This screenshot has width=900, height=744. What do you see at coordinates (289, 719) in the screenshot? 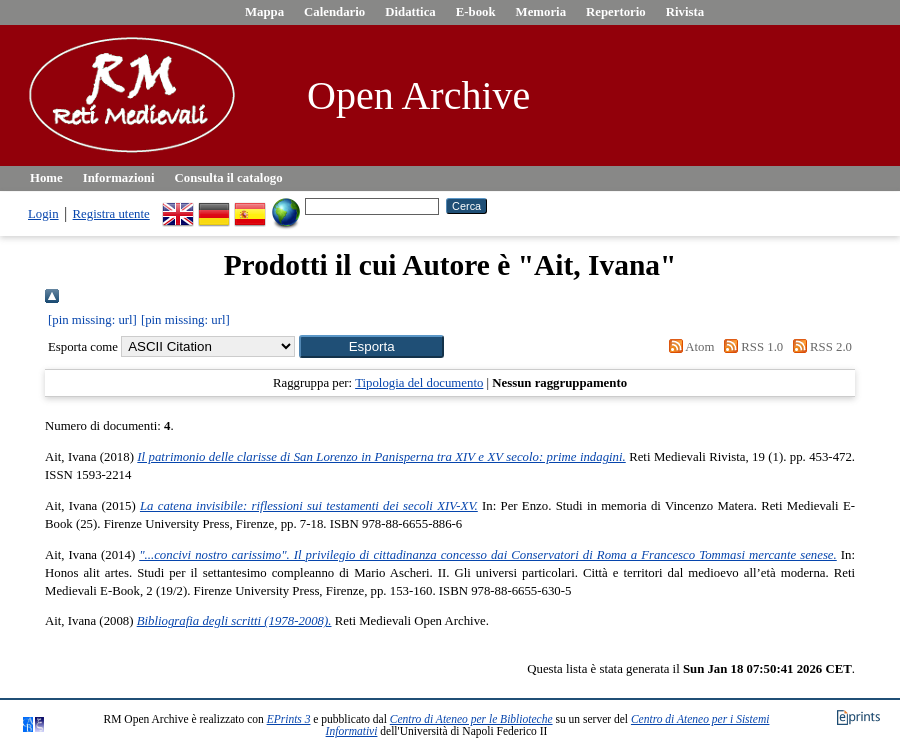
I see `EPrints 3` at bounding box center [289, 719].